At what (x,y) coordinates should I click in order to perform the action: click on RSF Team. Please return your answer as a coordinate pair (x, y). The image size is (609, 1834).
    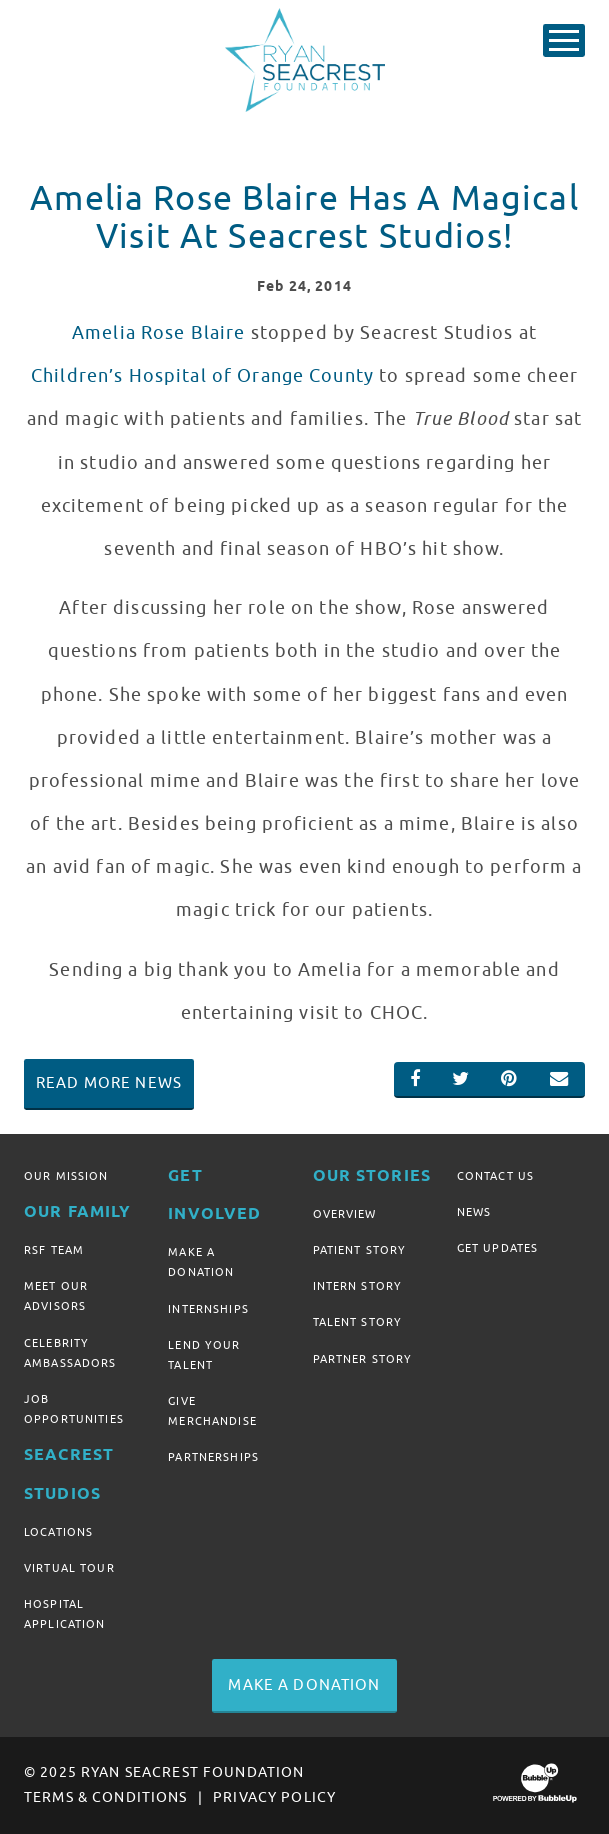
    Looking at the image, I should click on (54, 1250).